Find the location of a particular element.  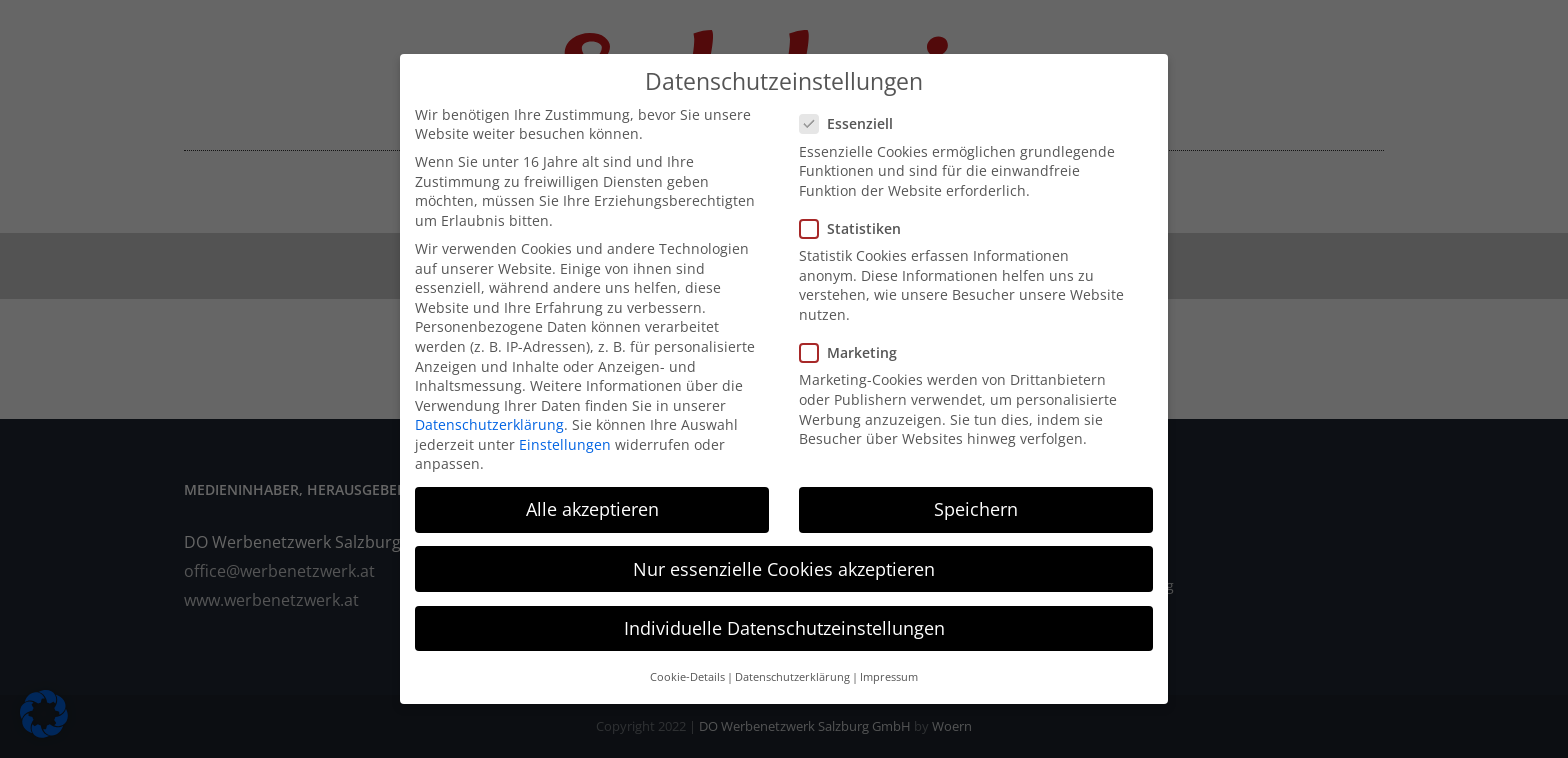

Statistiken is located at coordinates (858, 217).